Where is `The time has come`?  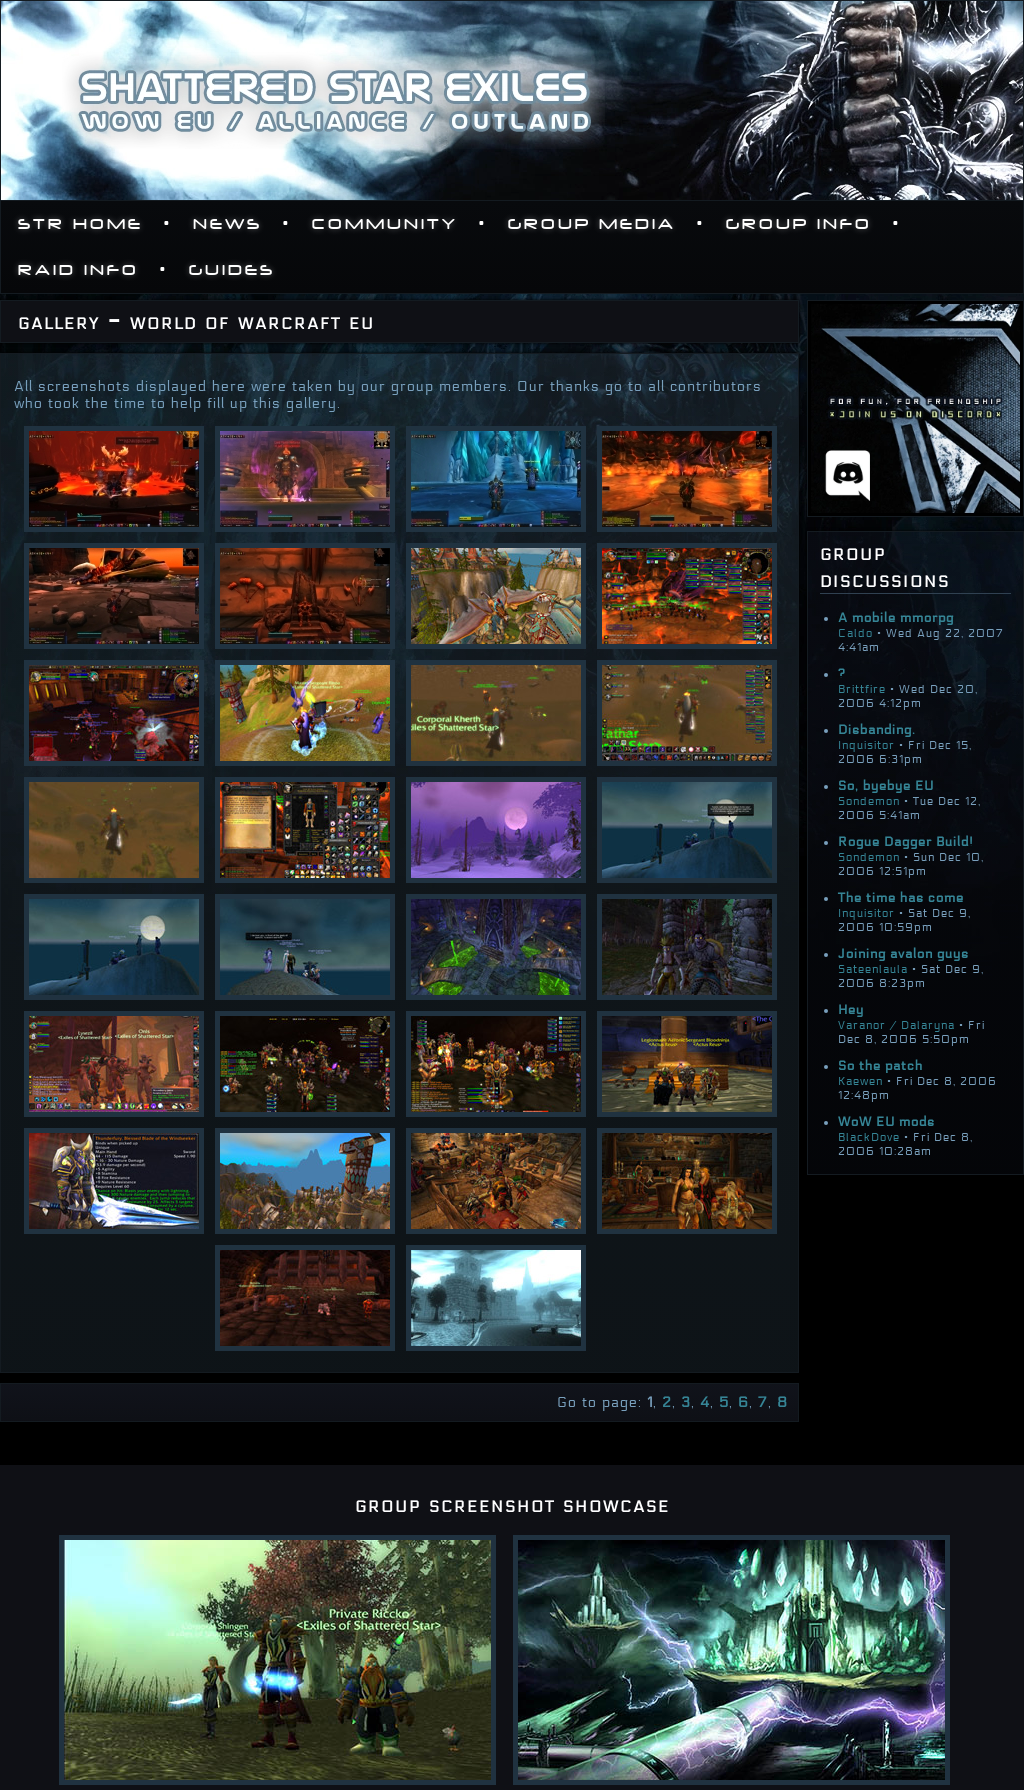 The time has come is located at coordinates (901, 898).